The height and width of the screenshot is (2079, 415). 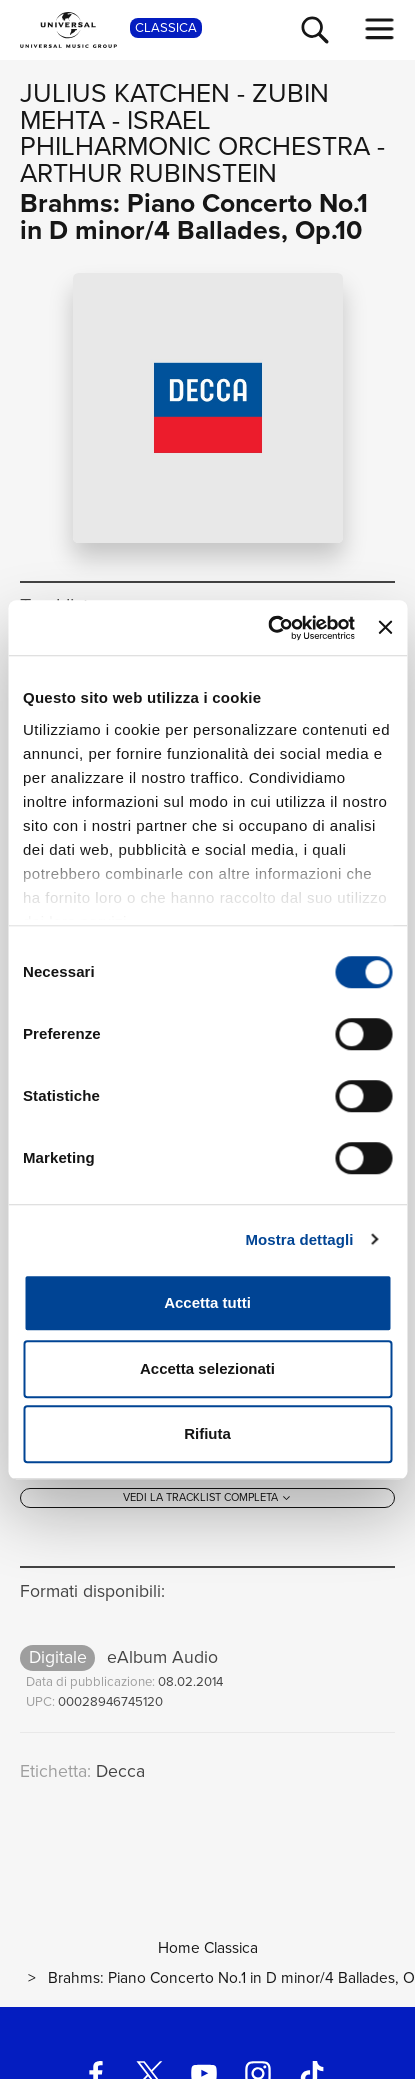 I want to click on Arthur Rubinstein [Vai alla pagina artista: Arthur Rubinstein], so click(x=148, y=173).